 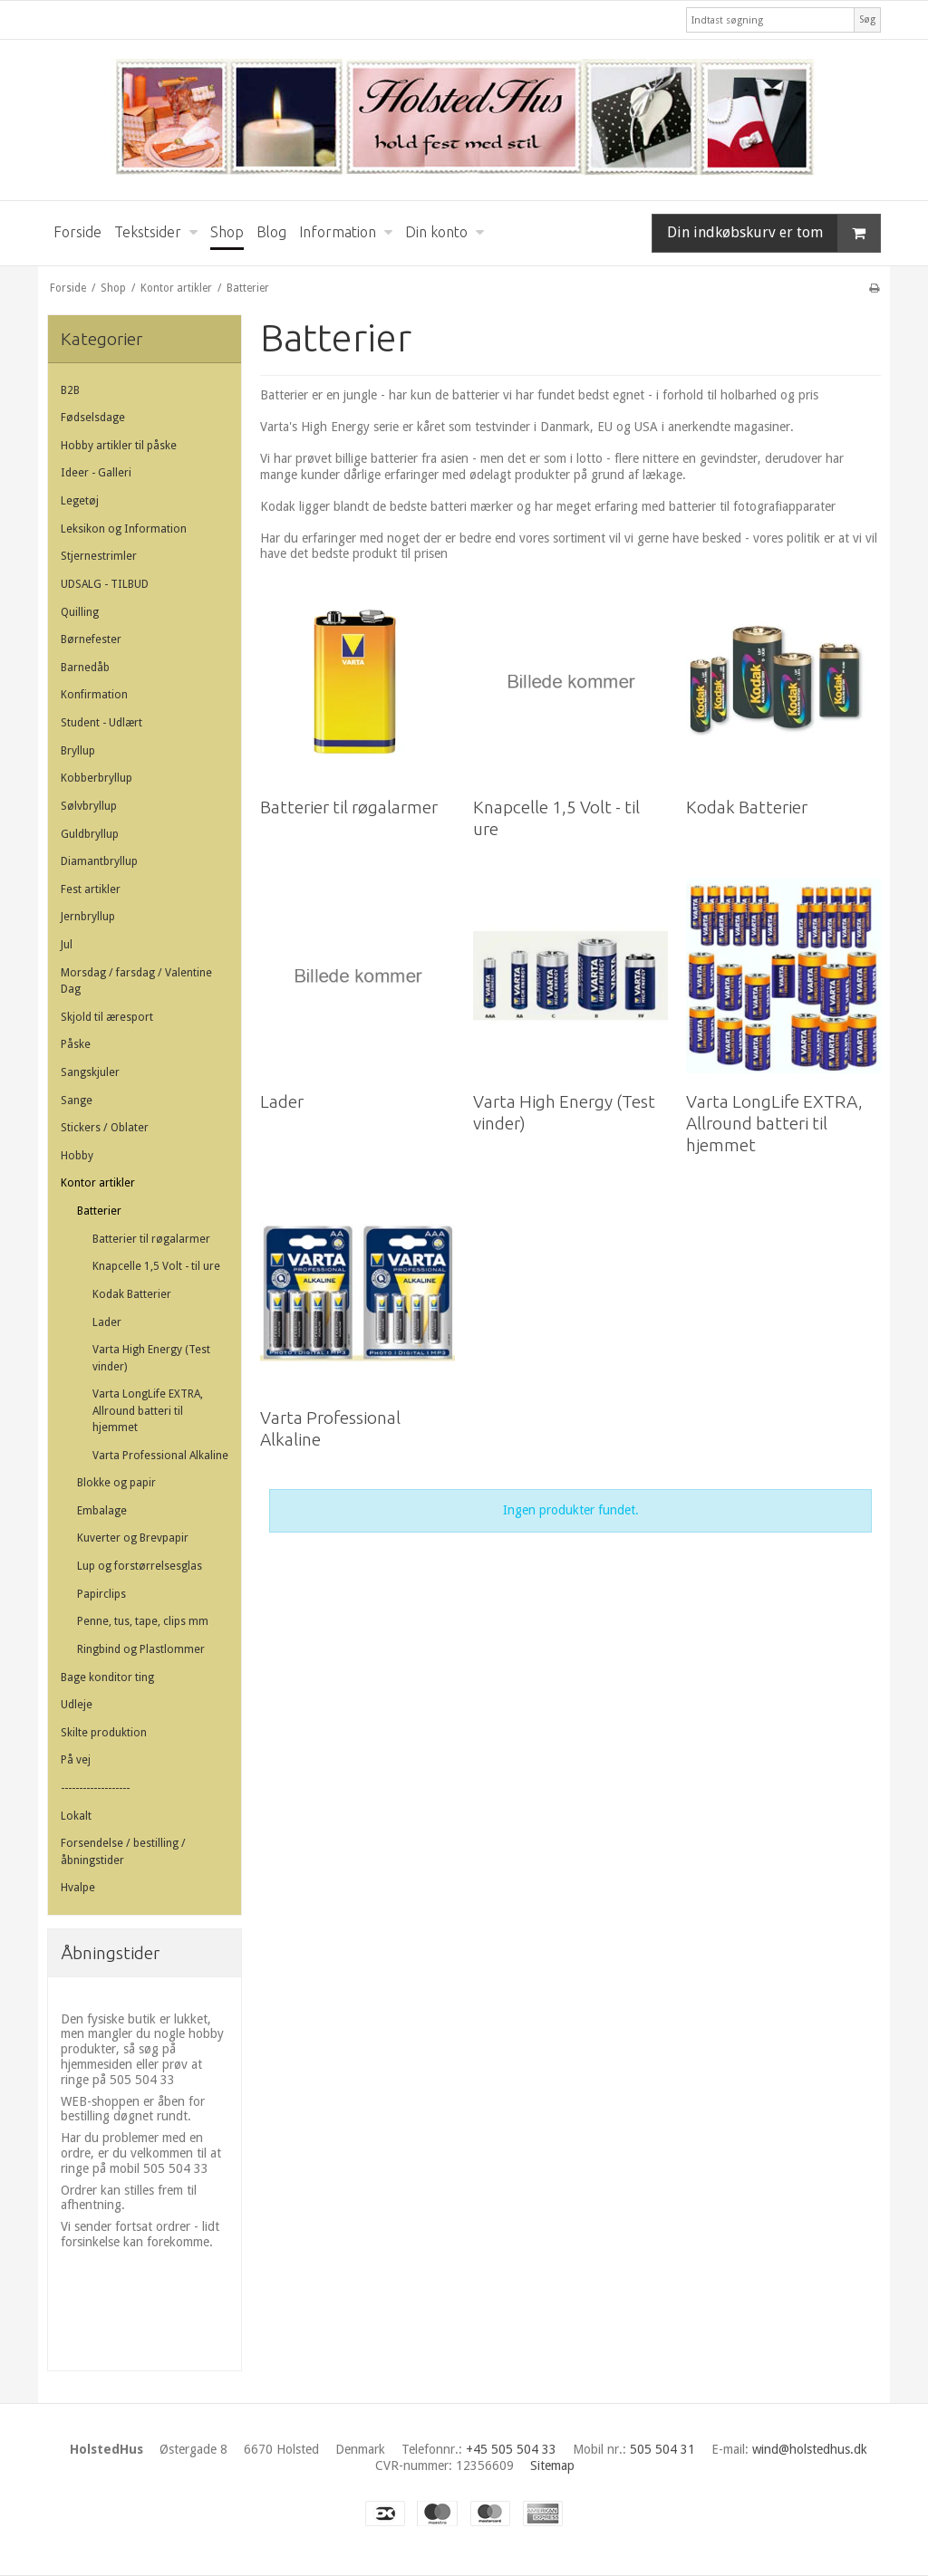 What do you see at coordinates (66, 944) in the screenshot?
I see `Jul` at bounding box center [66, 944].